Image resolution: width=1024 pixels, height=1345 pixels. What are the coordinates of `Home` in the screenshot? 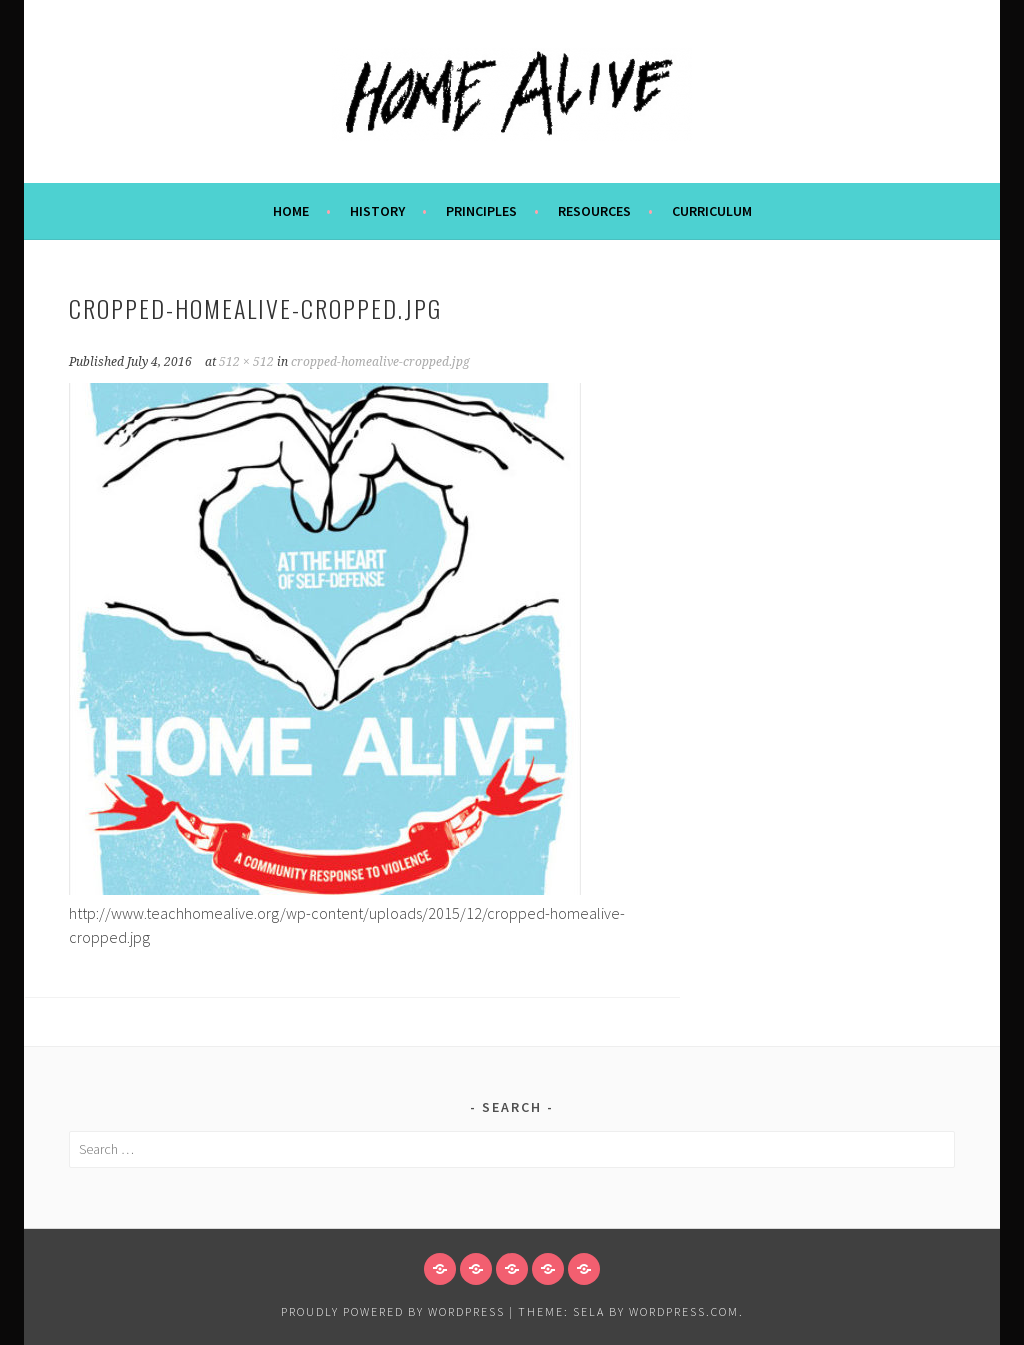 It's located at (291, 211).